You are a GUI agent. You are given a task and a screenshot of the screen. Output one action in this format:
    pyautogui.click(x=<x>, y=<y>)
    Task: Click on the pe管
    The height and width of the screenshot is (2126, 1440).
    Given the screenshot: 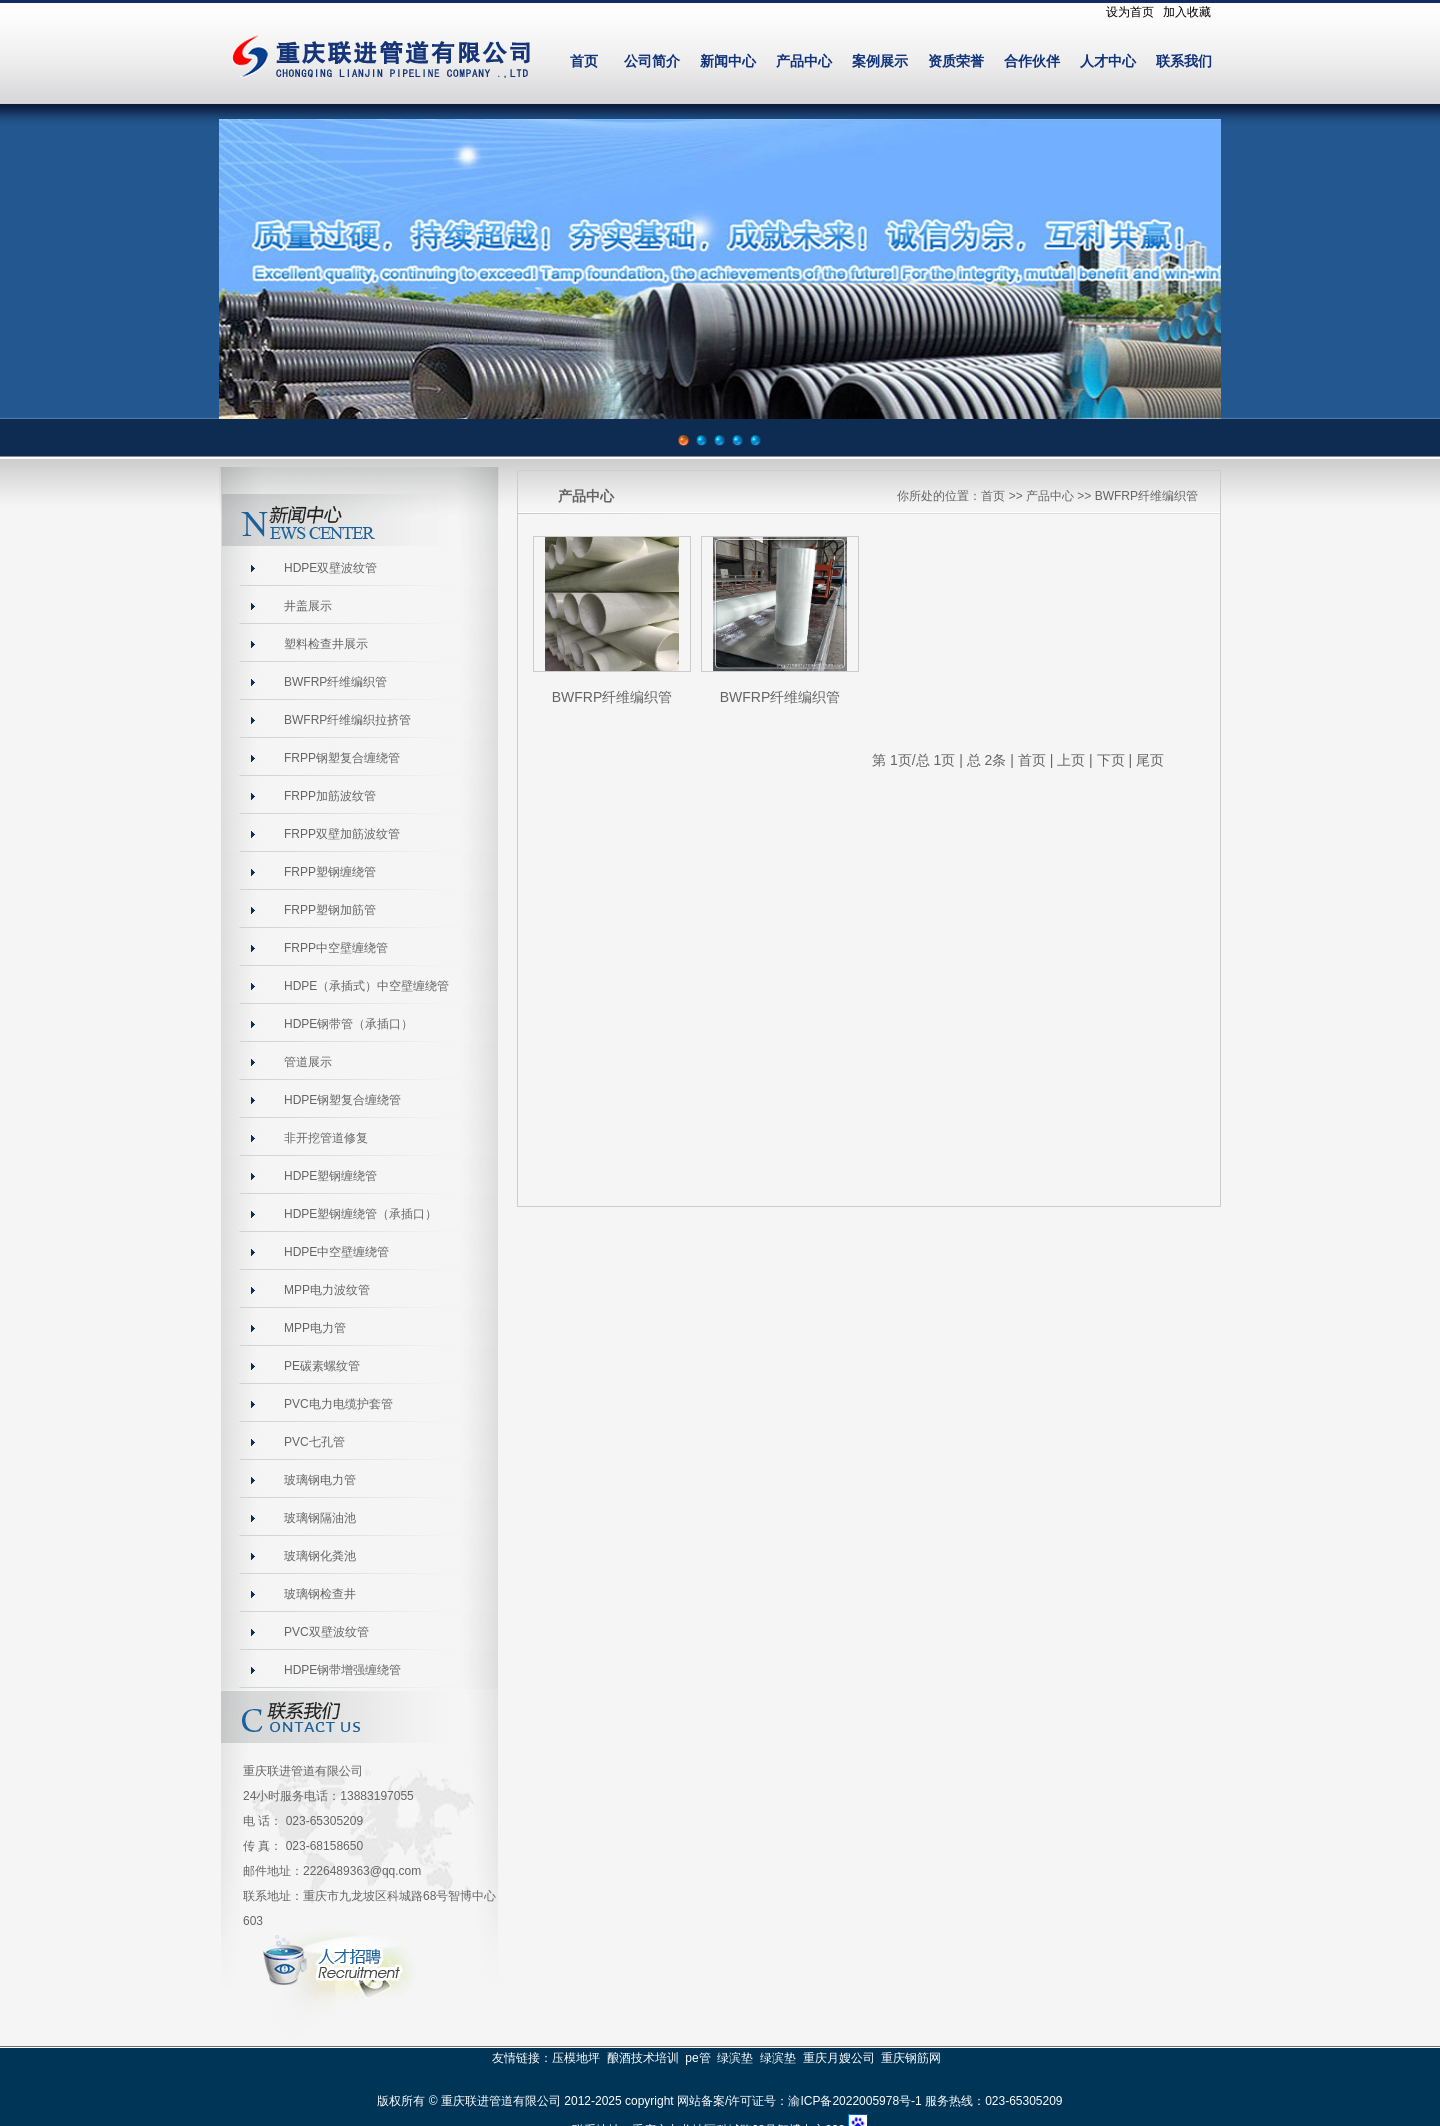 What is the action you would take?
    pyautogui.click(x=697, y=2058)
    